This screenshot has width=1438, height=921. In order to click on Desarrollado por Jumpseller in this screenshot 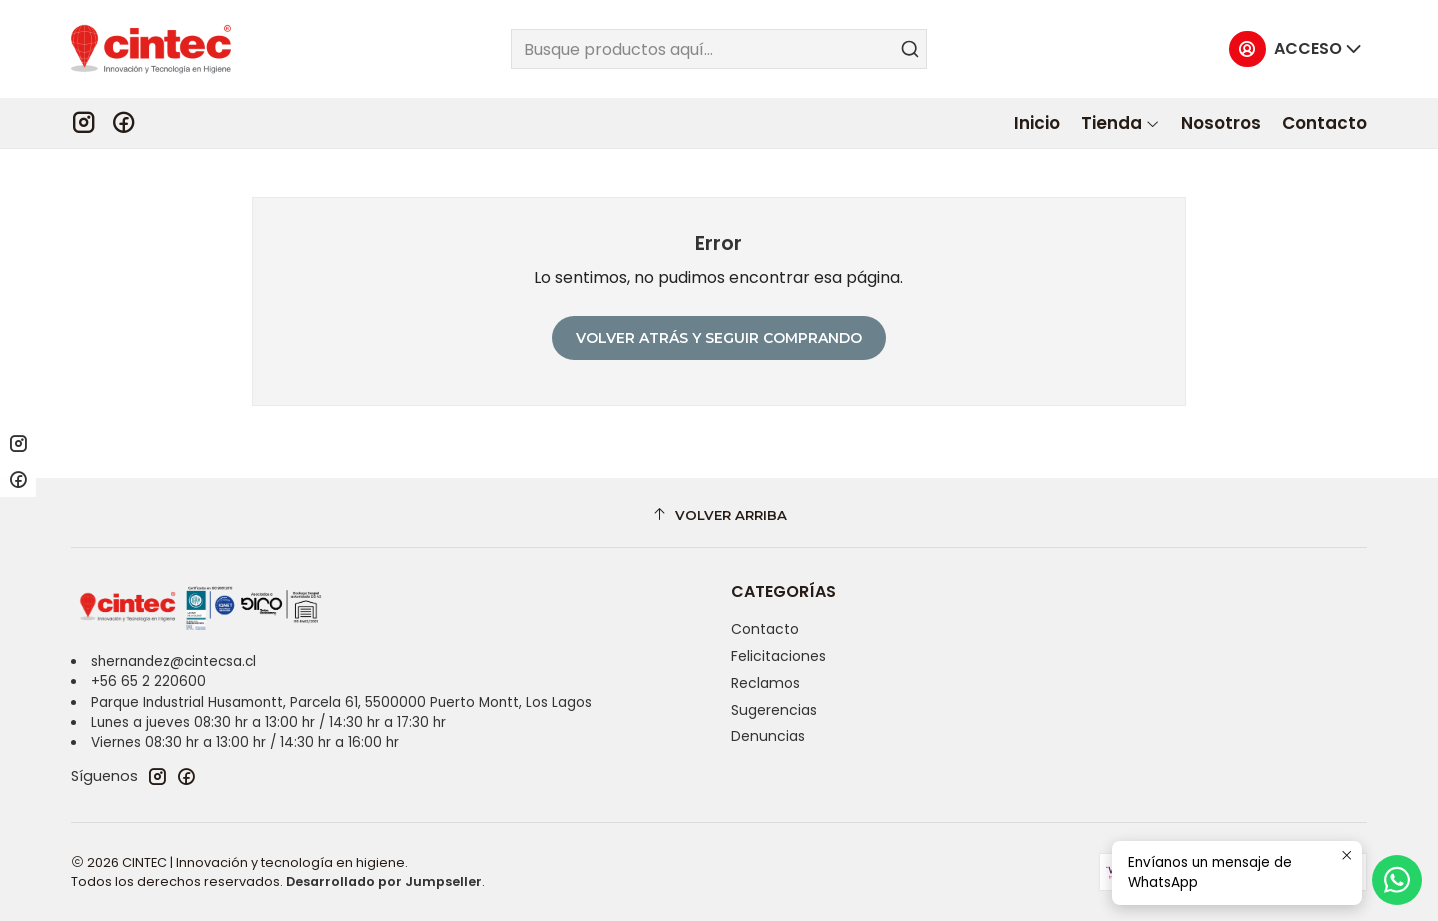, I will do `click(384, 881)`.